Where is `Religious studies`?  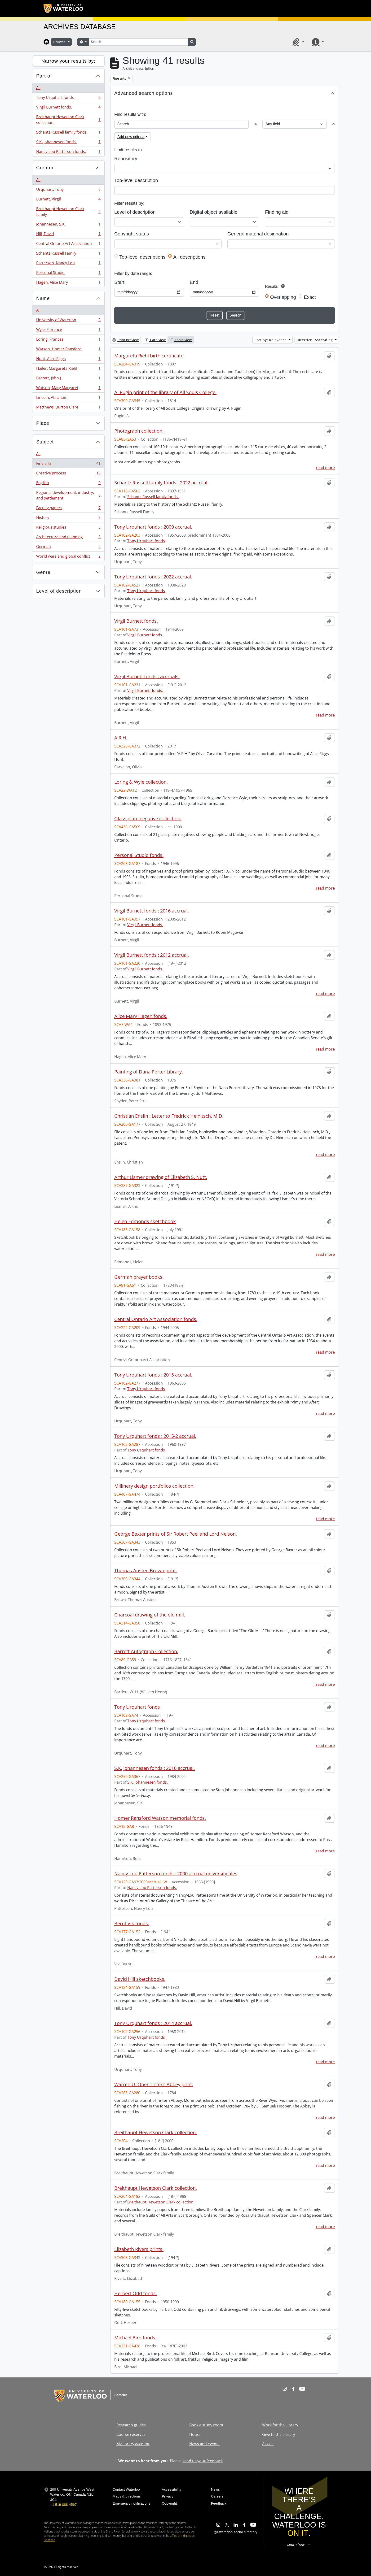
Religious studies is located at coordinates (68, 528).